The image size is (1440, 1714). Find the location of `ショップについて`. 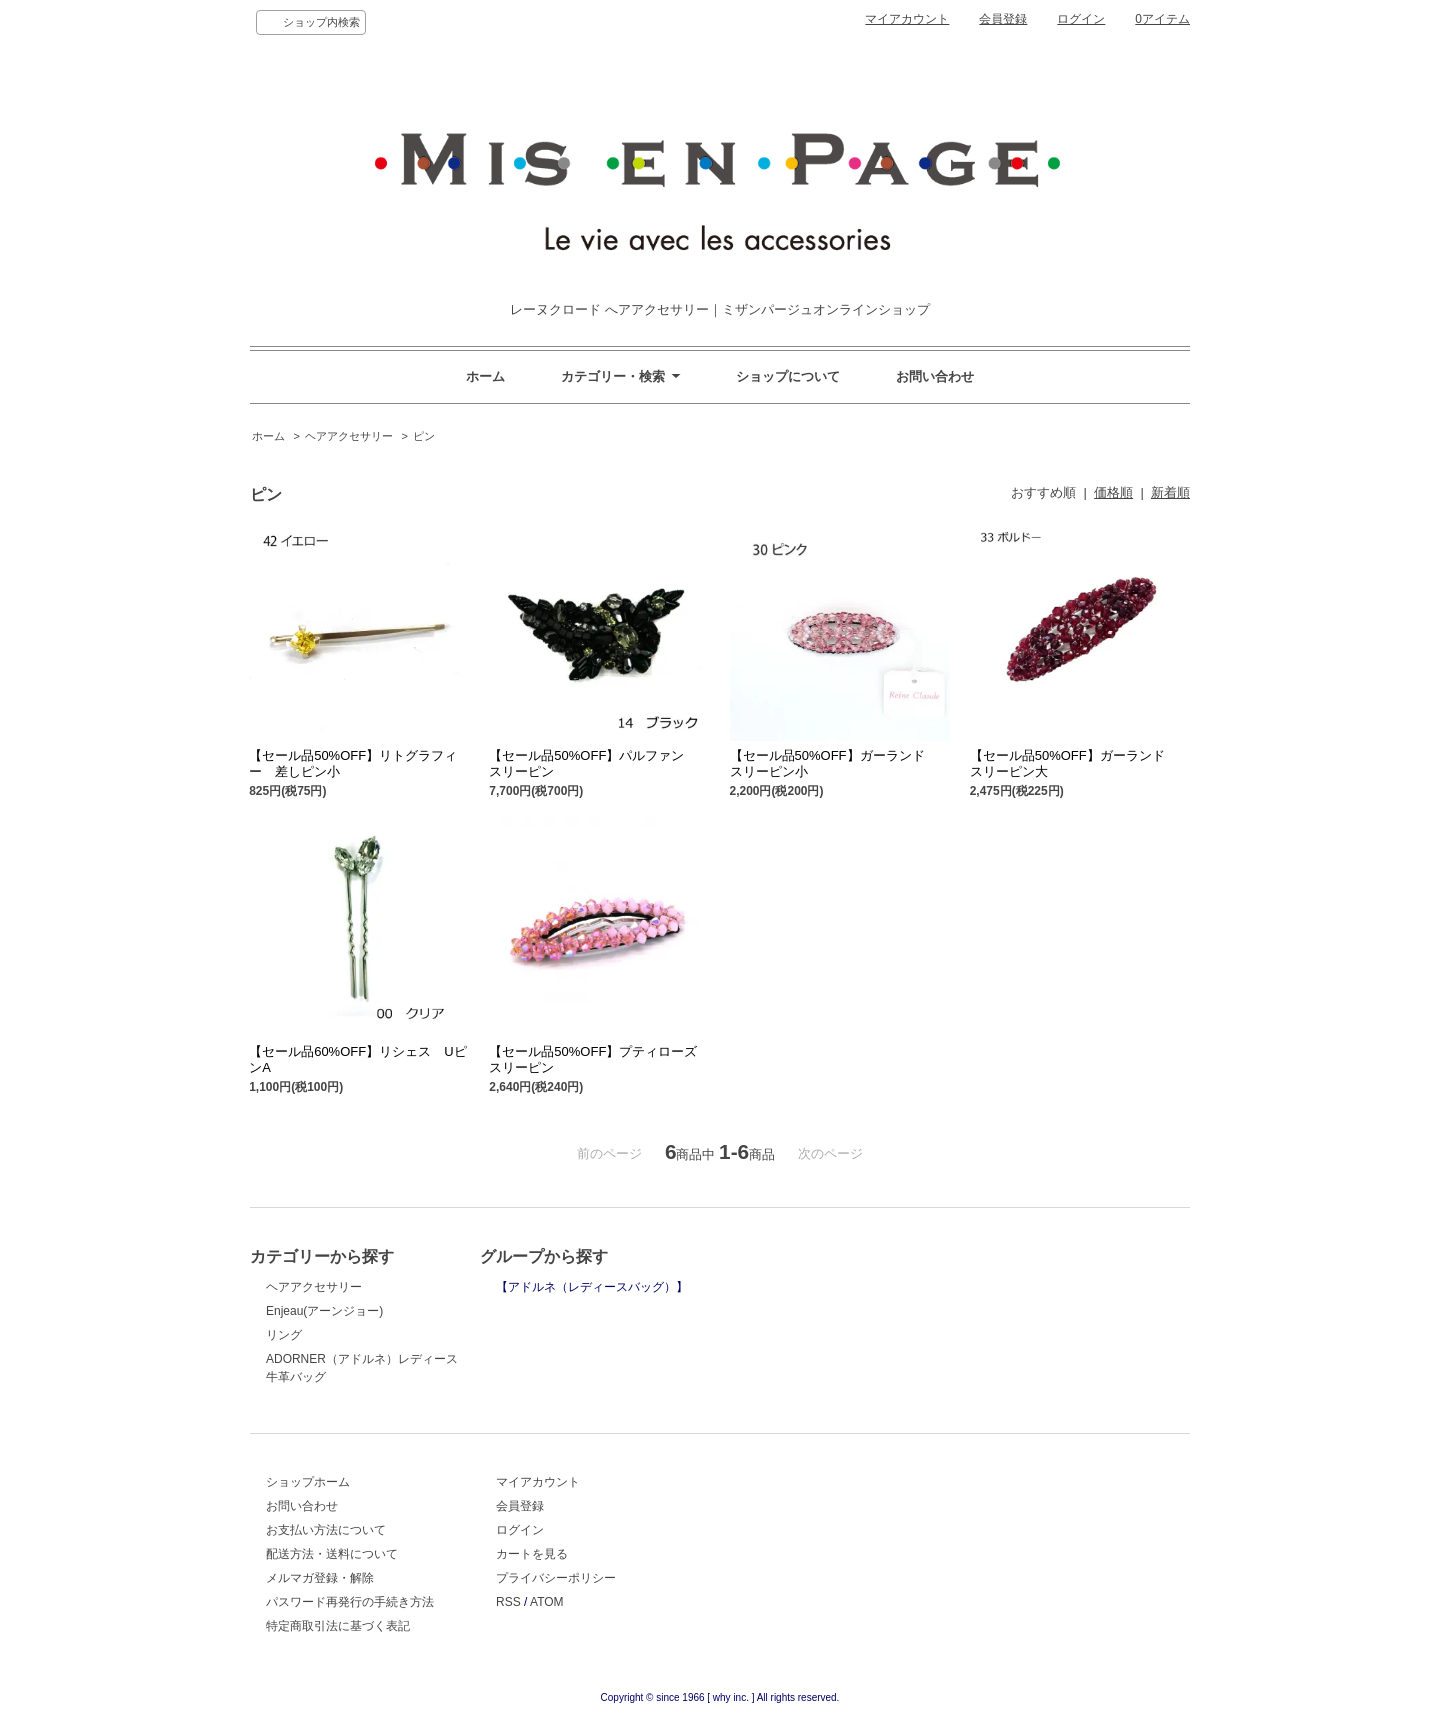

ショップについて is located at coordinates (788, 376).